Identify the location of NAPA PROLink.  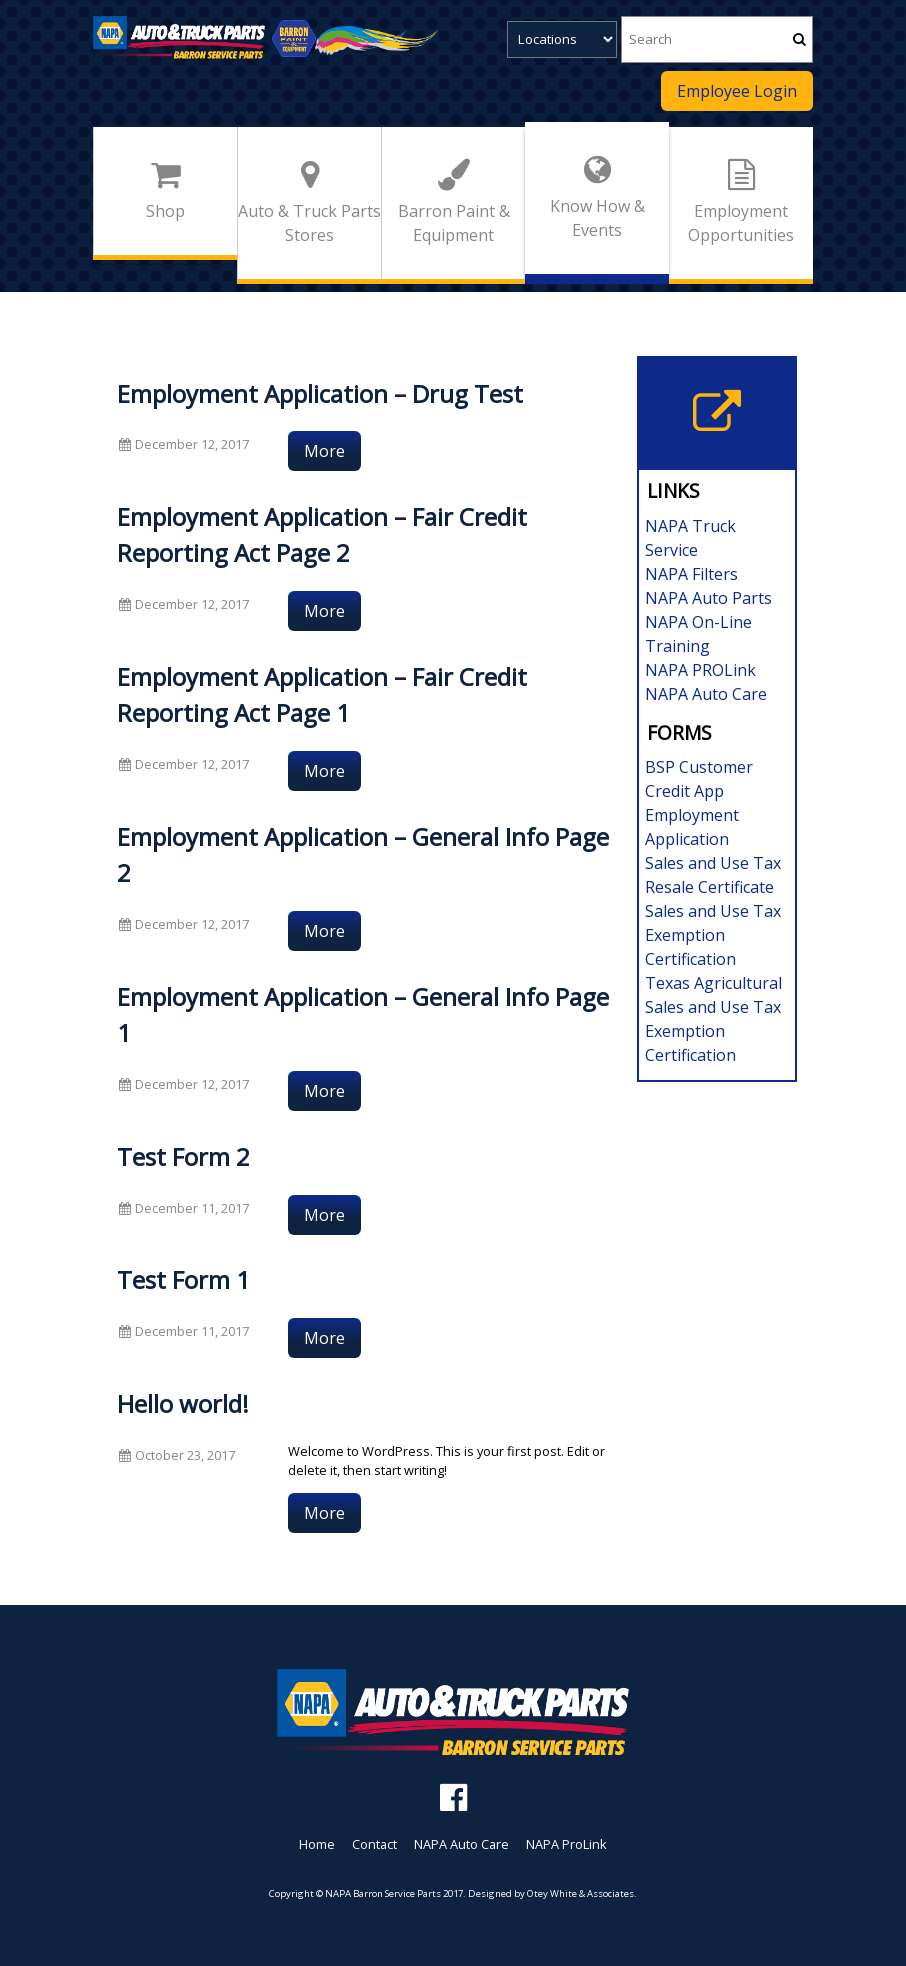
(700, 670).